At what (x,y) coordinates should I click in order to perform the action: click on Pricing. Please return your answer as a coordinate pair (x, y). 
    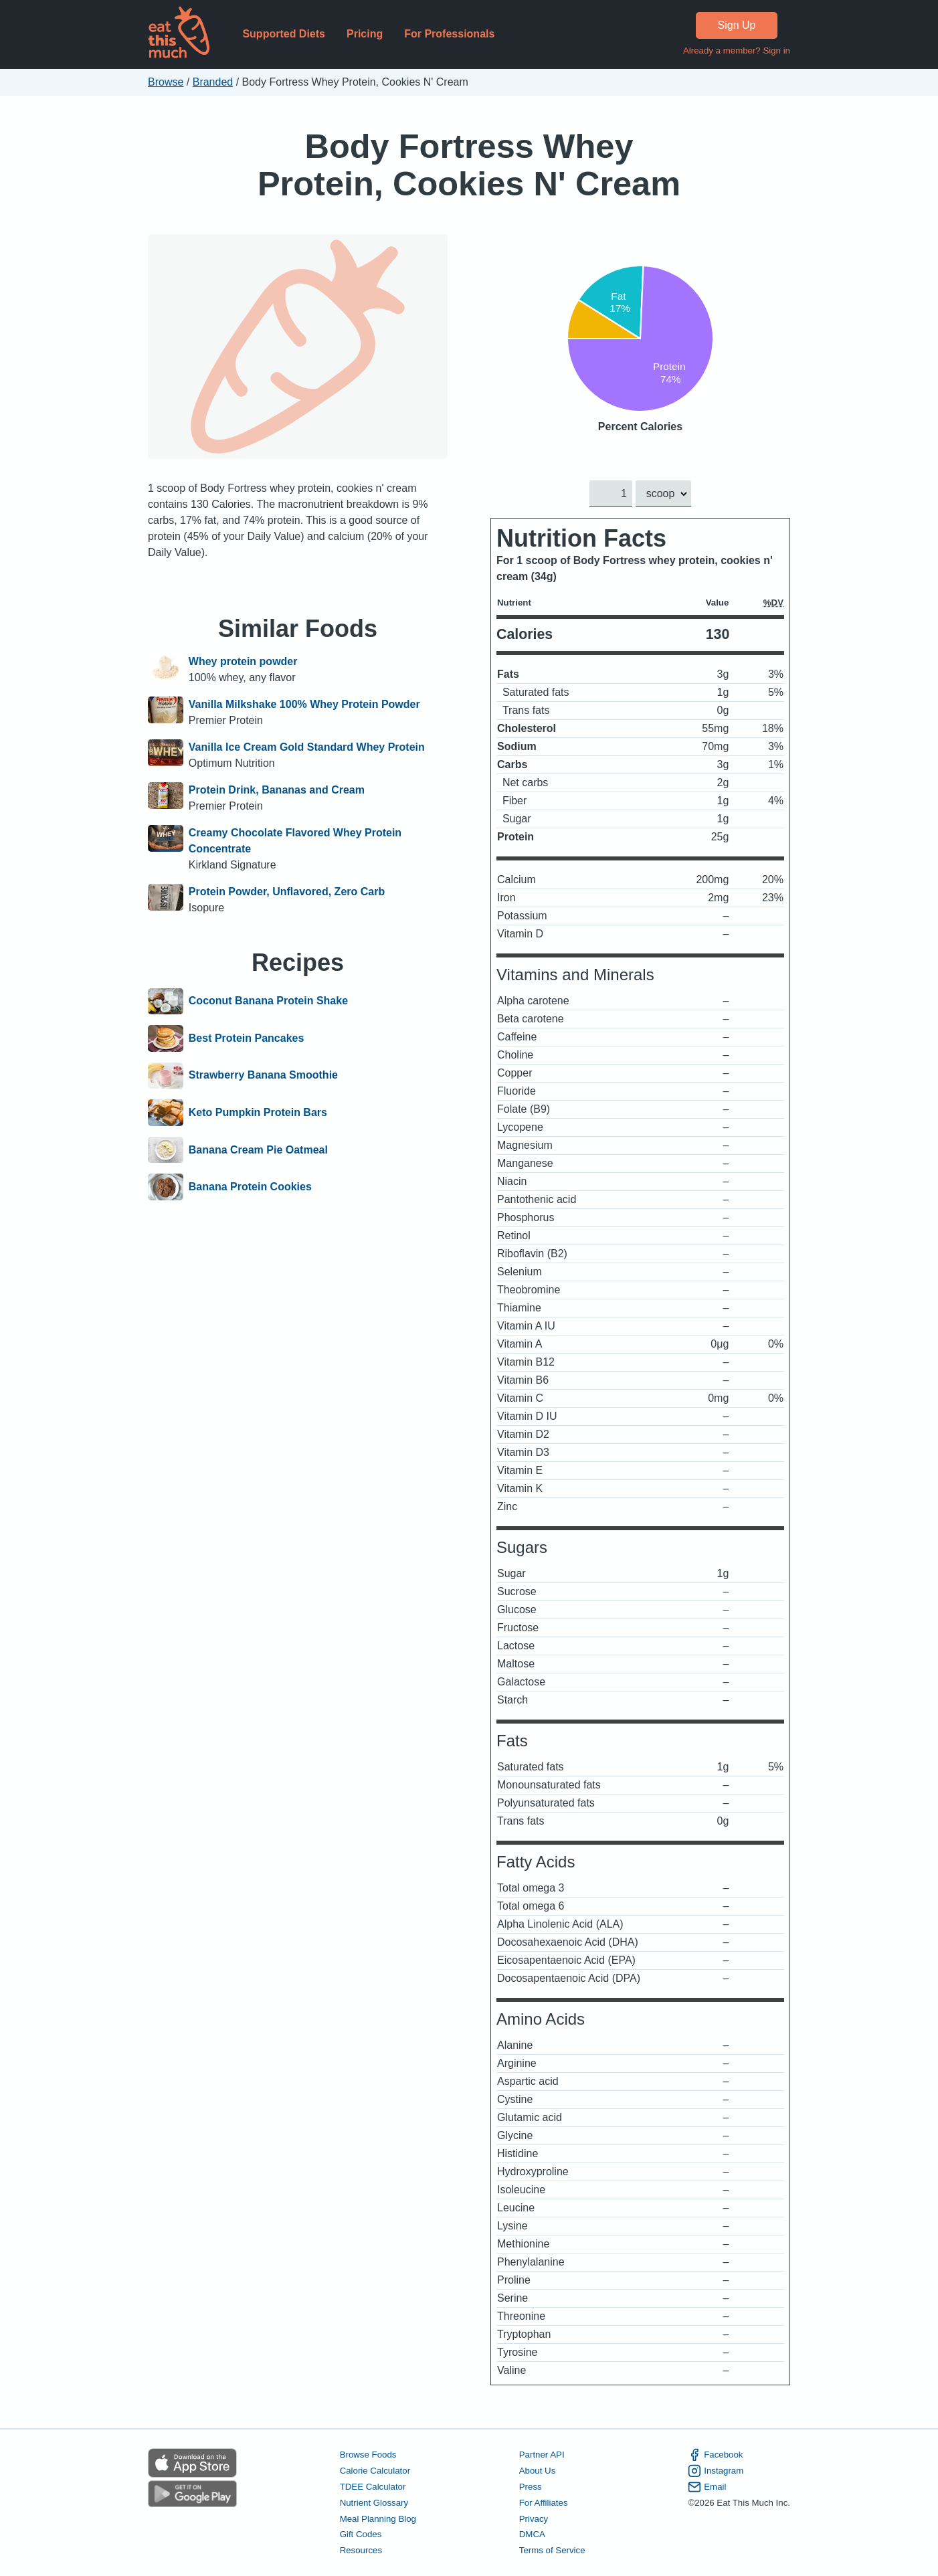
    Looking at the image, I should click on (365, 33).